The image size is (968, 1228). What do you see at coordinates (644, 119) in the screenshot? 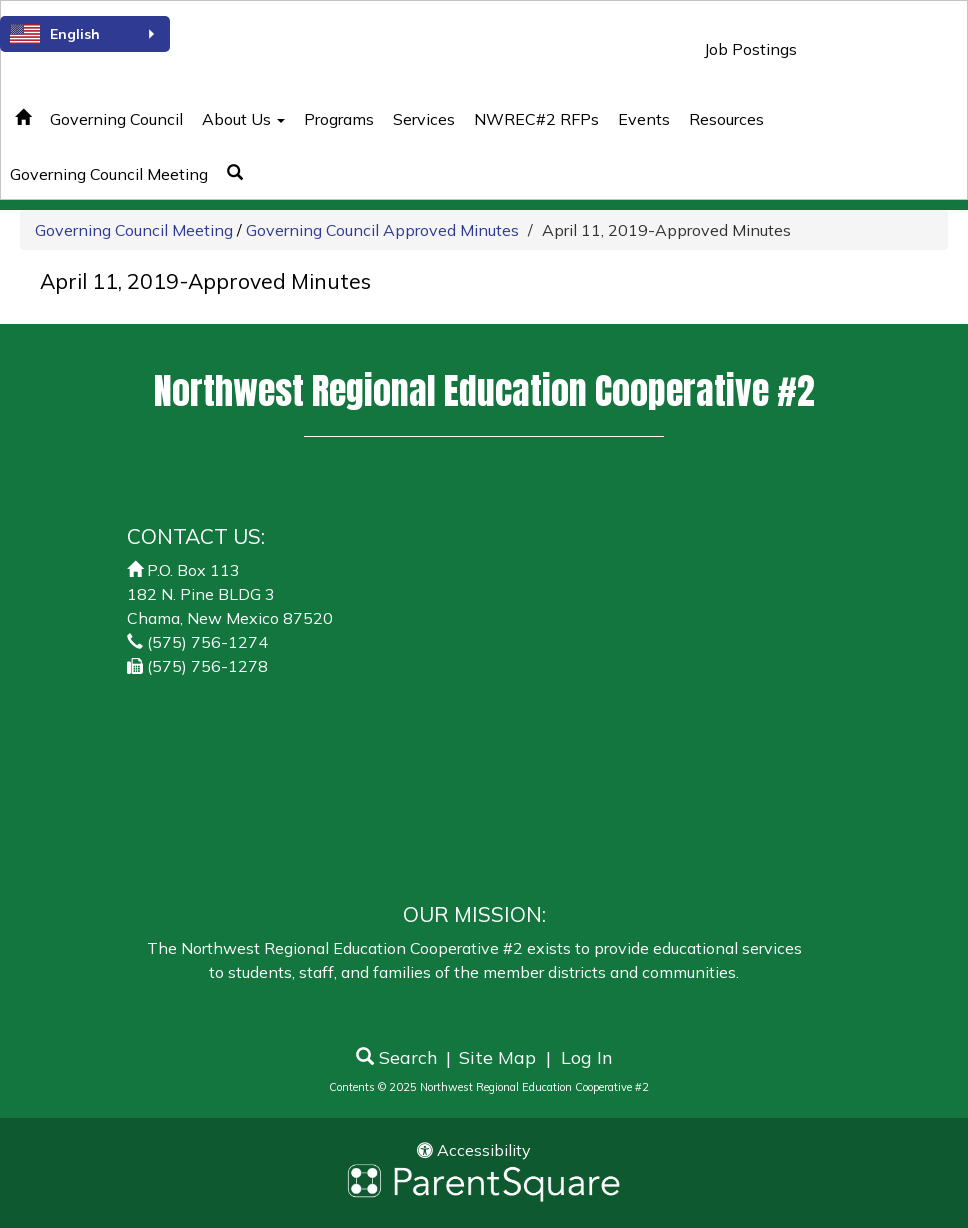
I see `Events` at bounding box center [644, 119].